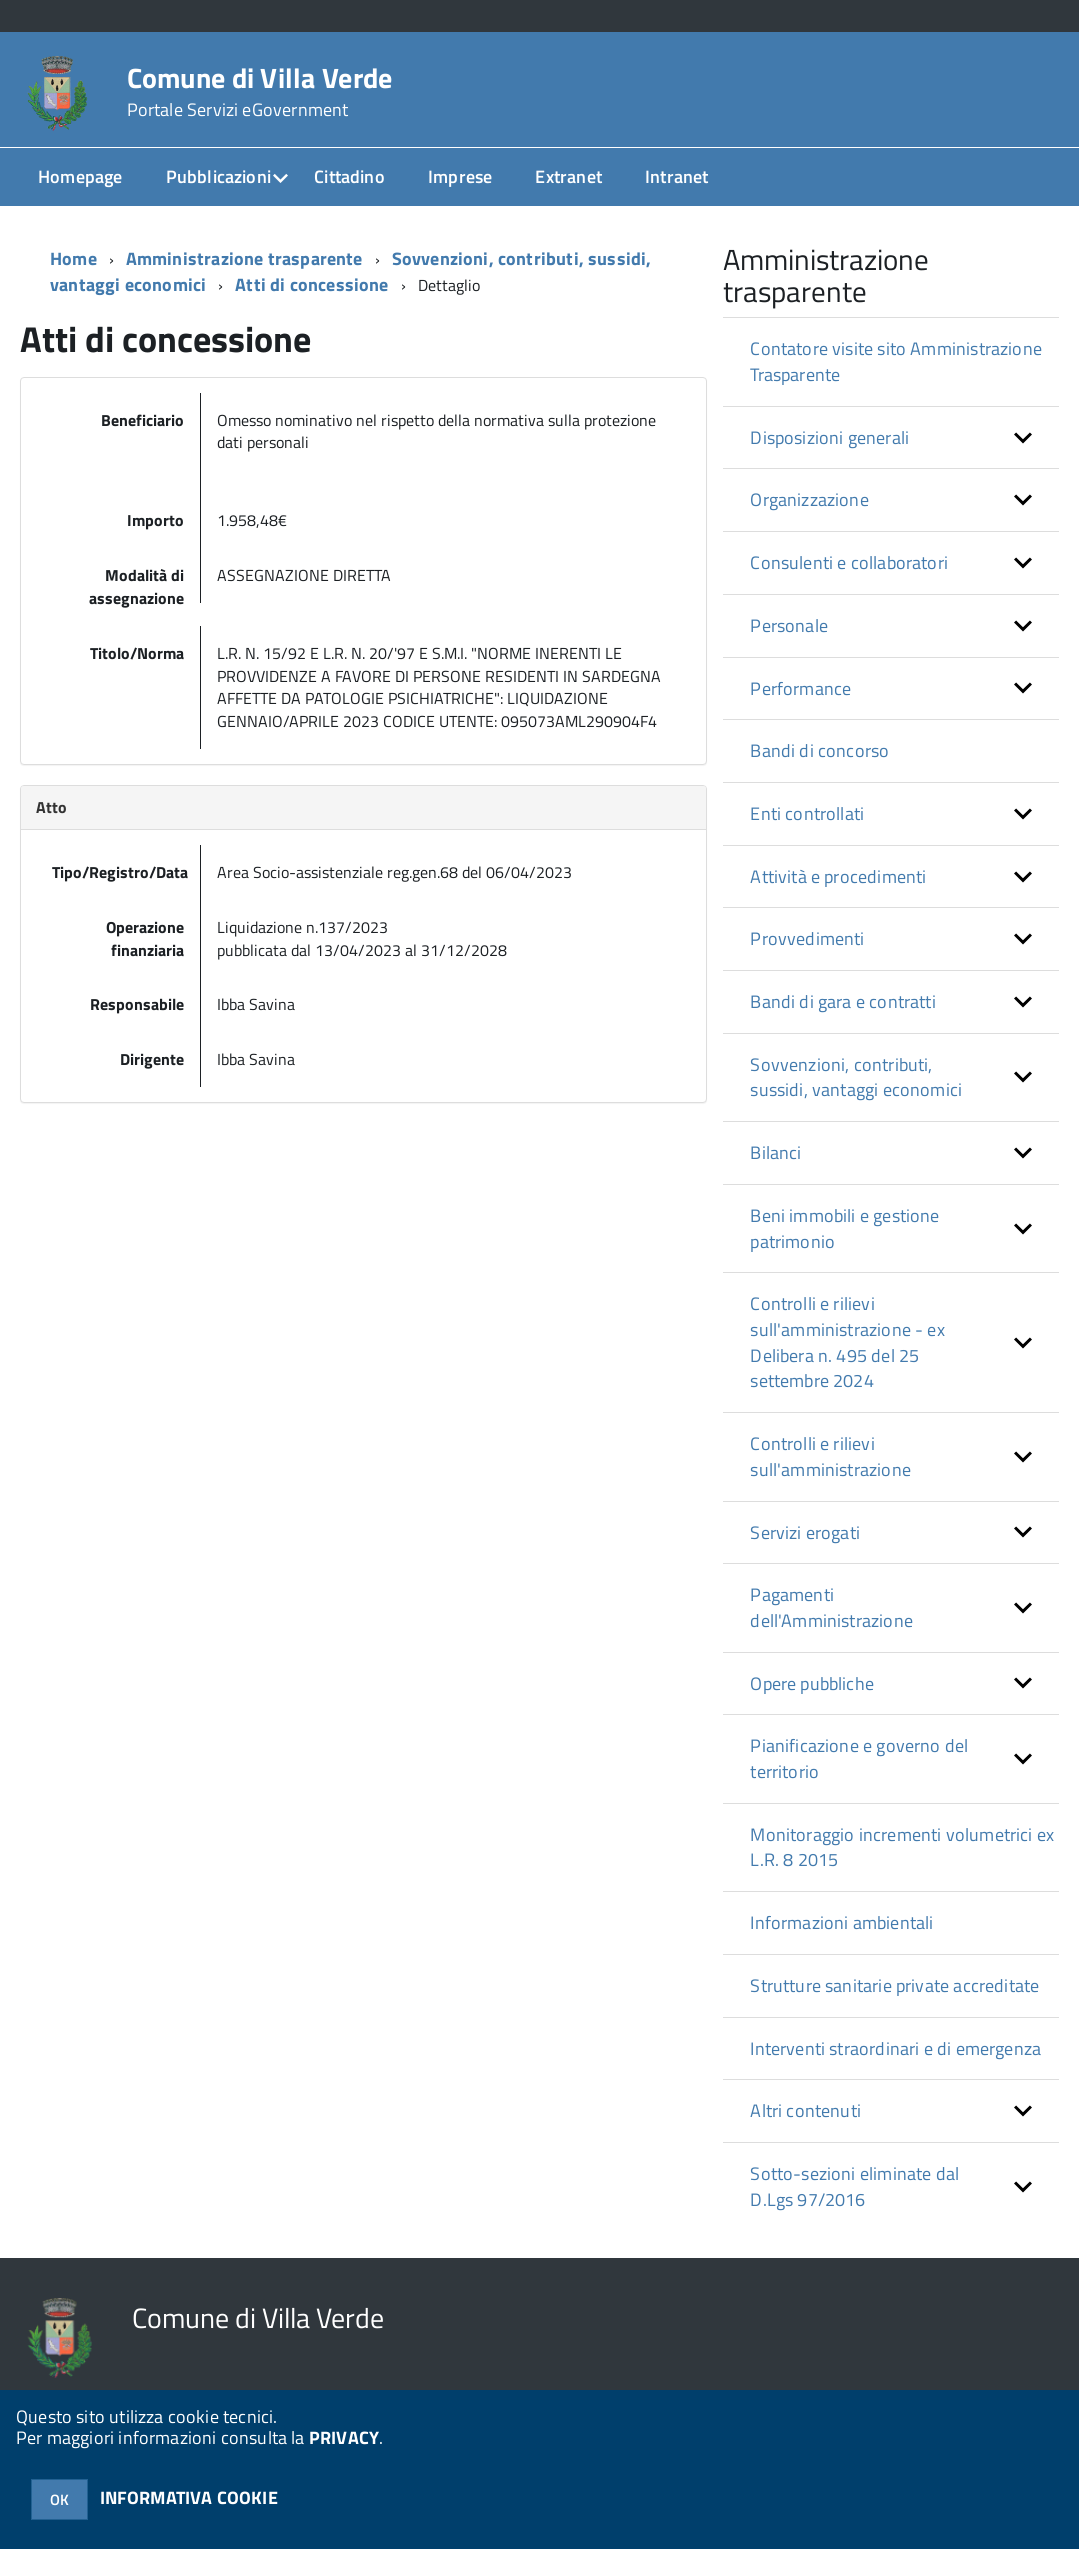  Describe the element at coordinates (831, 1607) in the screenshot. I see `Pagamenti dell'Amministrazione [button]` at that location.